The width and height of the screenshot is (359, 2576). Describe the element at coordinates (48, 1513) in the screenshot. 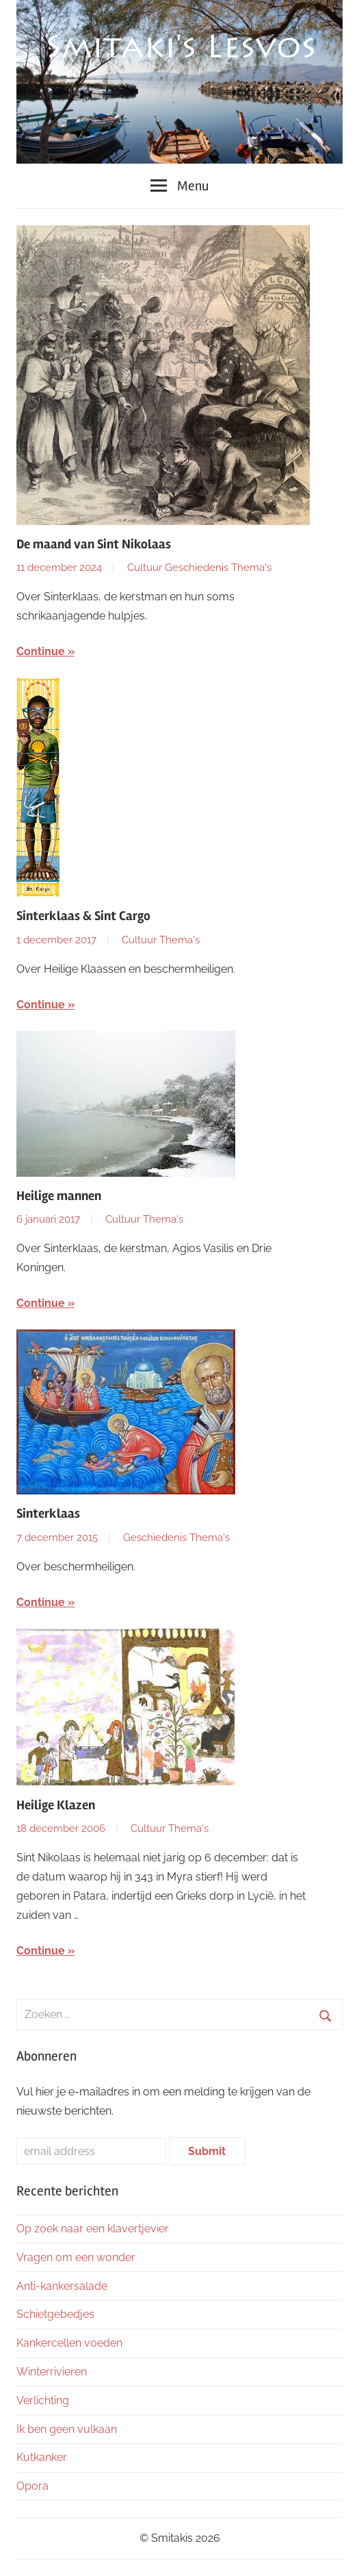

I see `Sinterklaas` at that location.